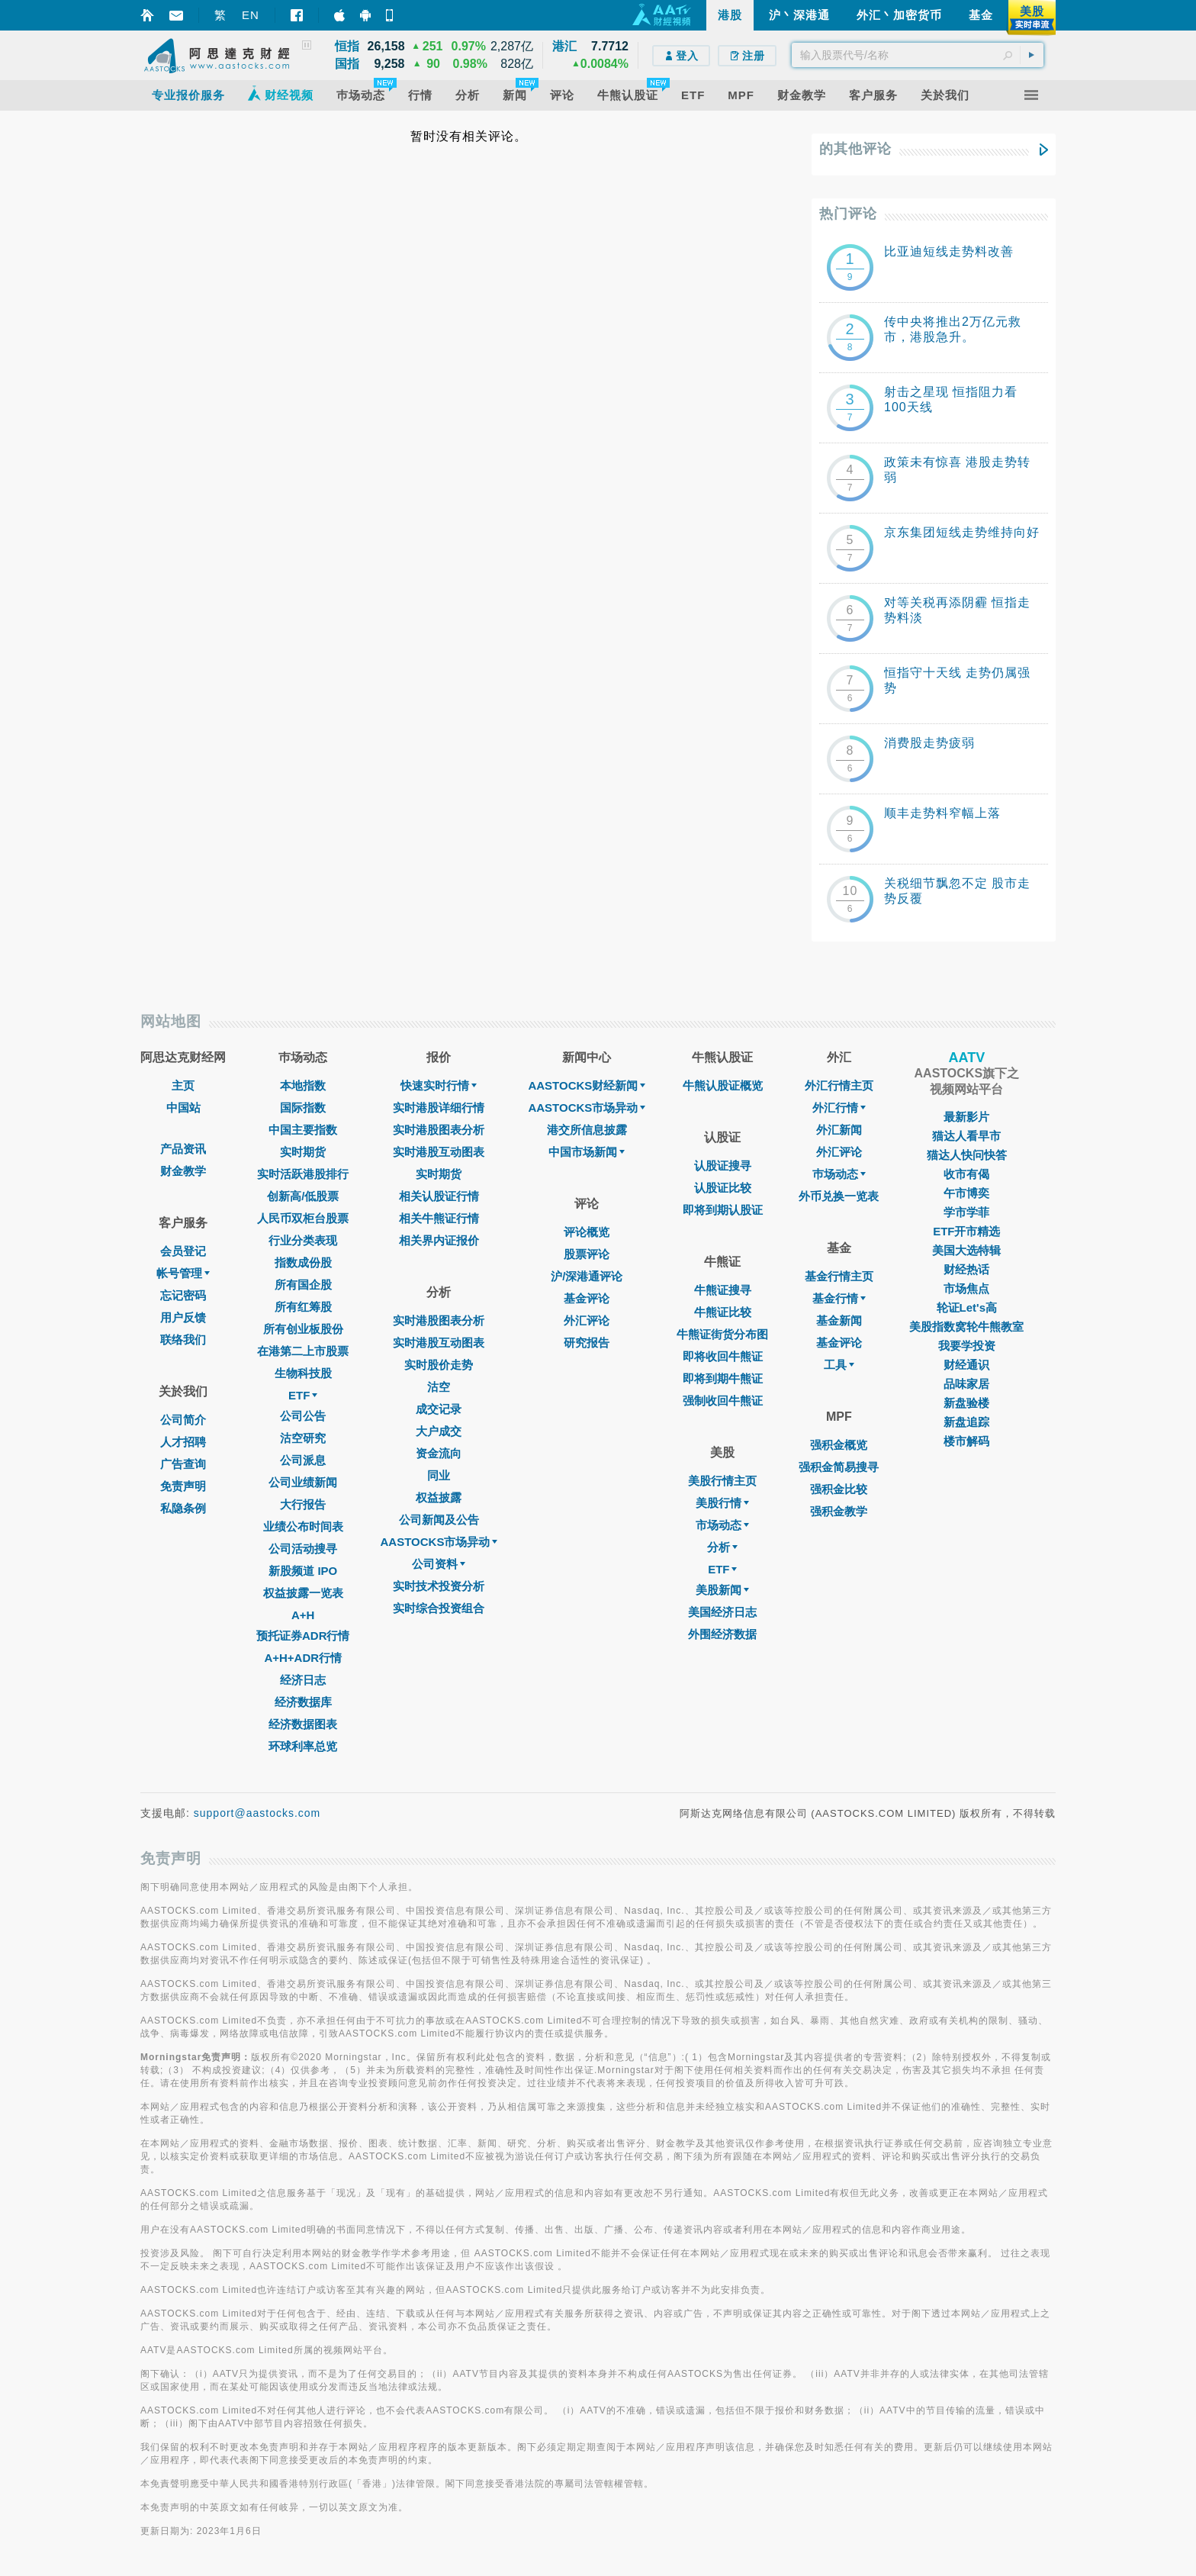 The width and height of the screenshot is (1196, 2576). Describe the element at coordinates (966, 1441) in the screenshot. I see `楼市解码` at that location.